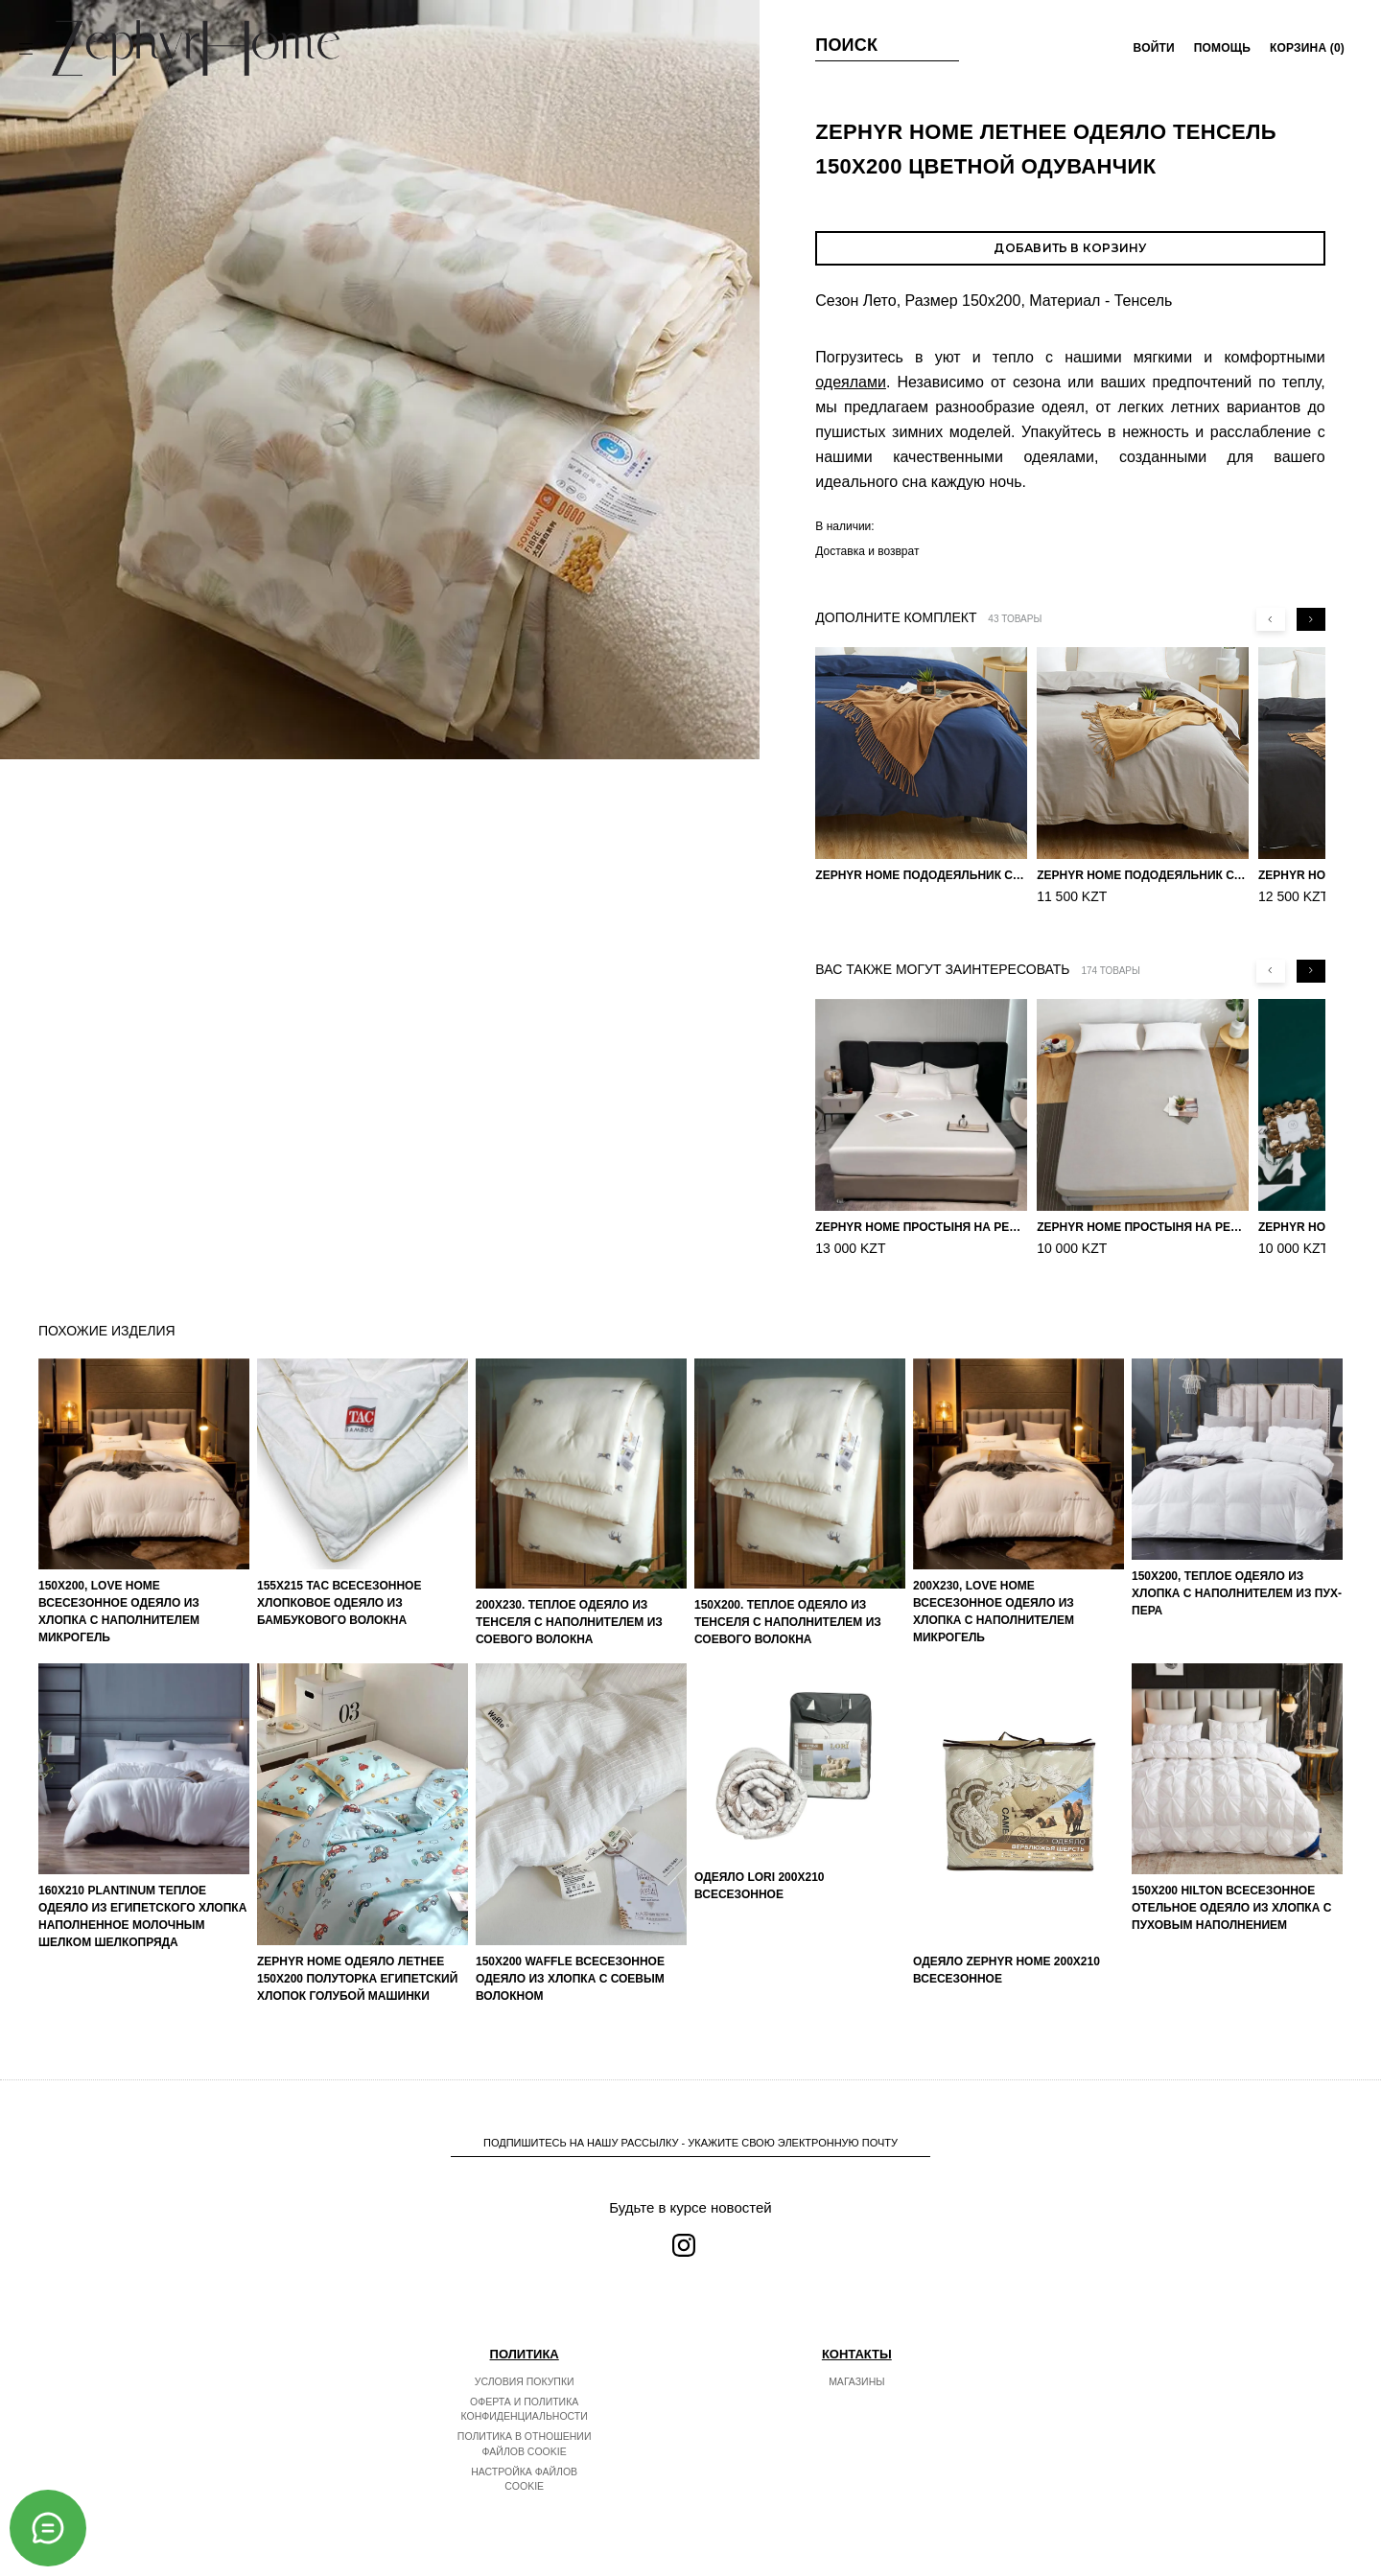 This screenshot has height=2576, width=1381. Describe the element at coordinates (1270, 619) in the screenshot. I see `[Previous slide]` at that location.